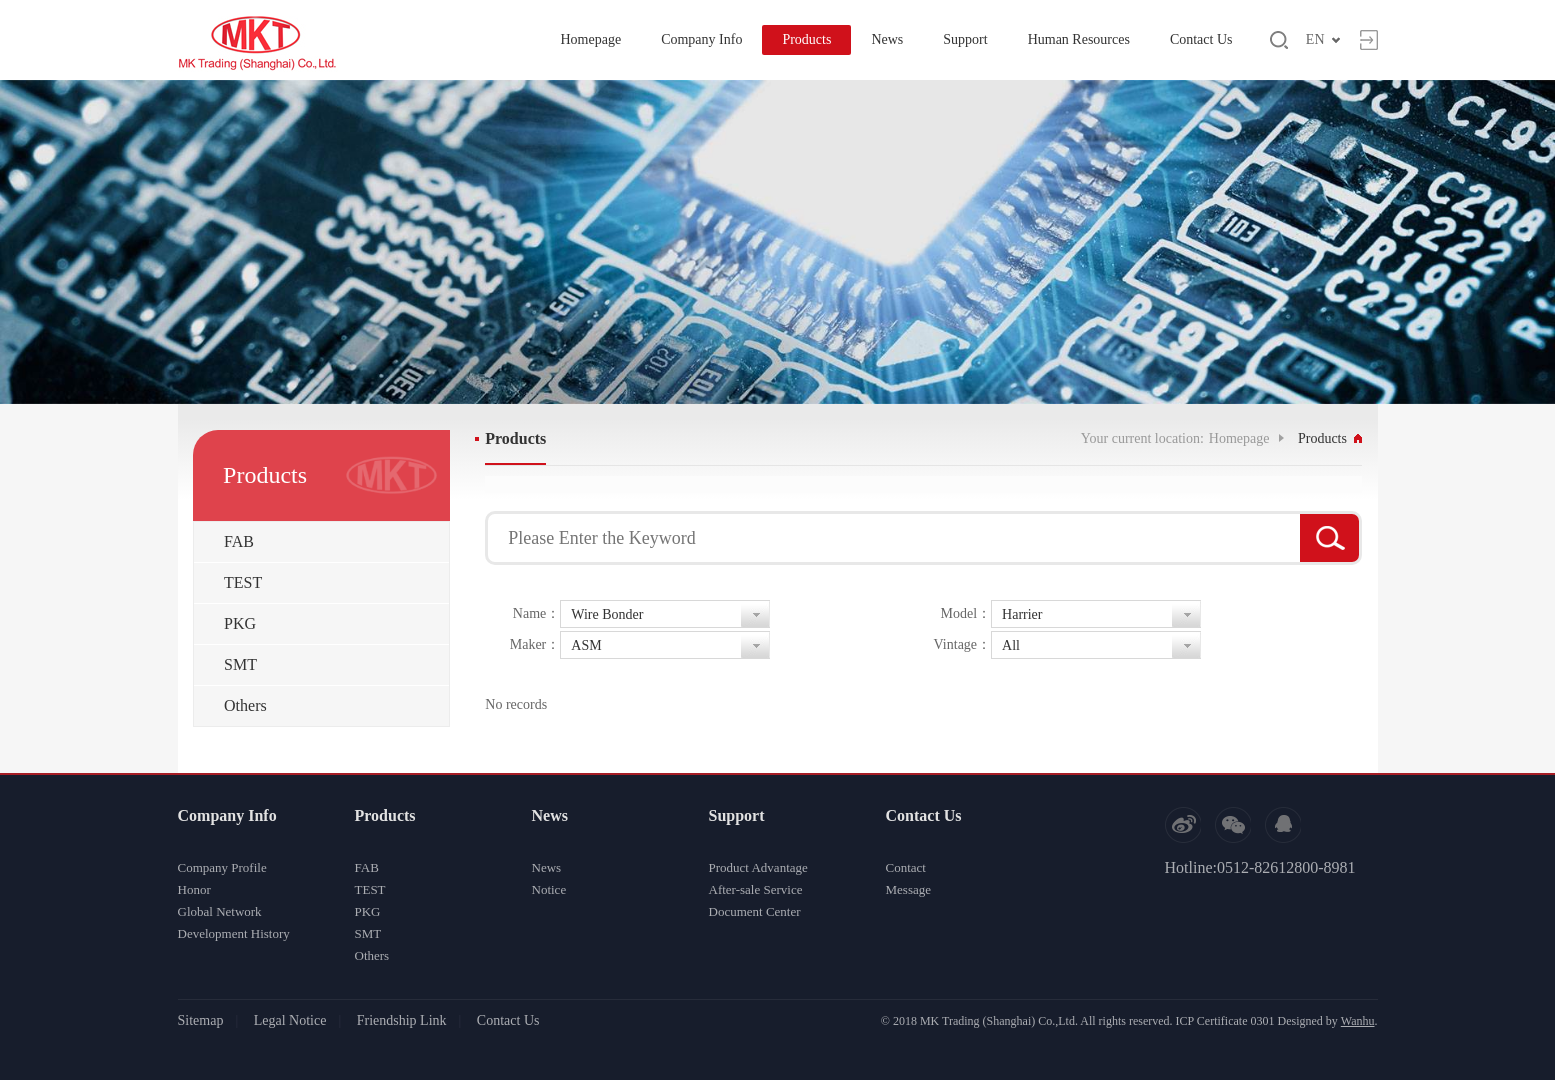 Image resolution: width=1555 pixels, height=1080 pixels. What do you see at coordinates (887, 39) in the screenshot?
I see `News` at bounding box center [887, 39].